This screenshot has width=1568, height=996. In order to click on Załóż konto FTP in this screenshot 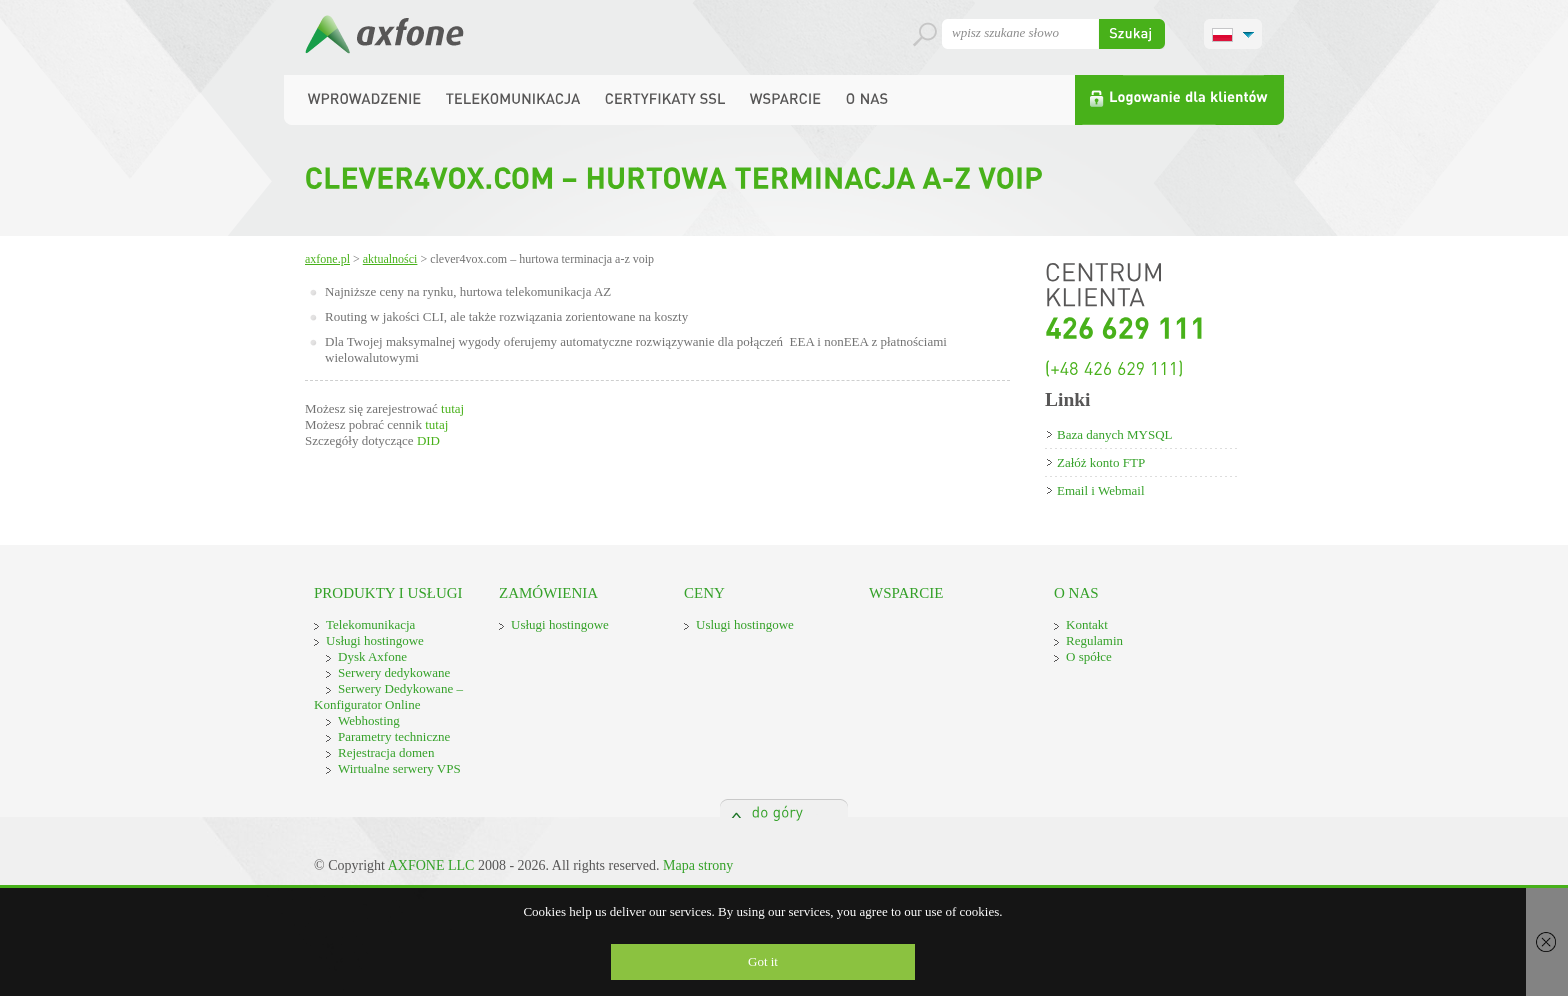, I will do `click(1101, 462)`.